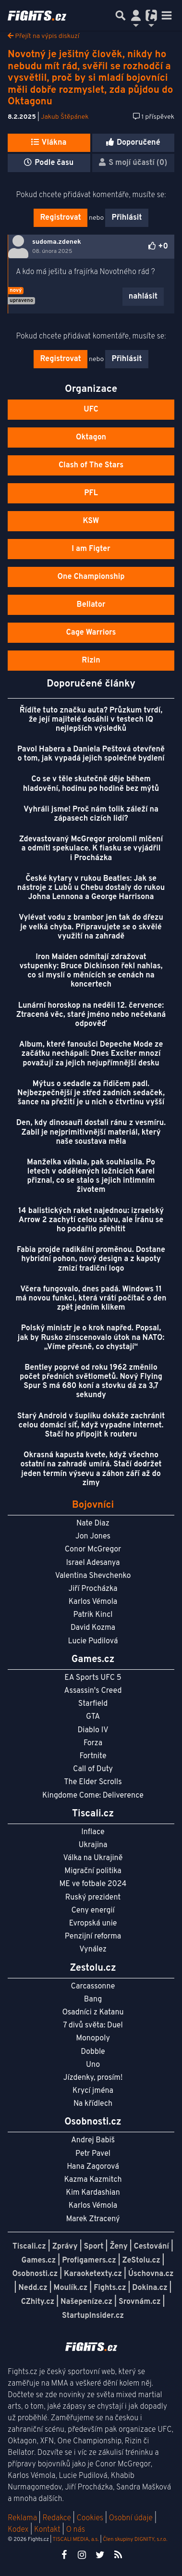 The width and height of the screenshot is (182, 2576). I want to click on Migrační politika, so click(92, 1871).